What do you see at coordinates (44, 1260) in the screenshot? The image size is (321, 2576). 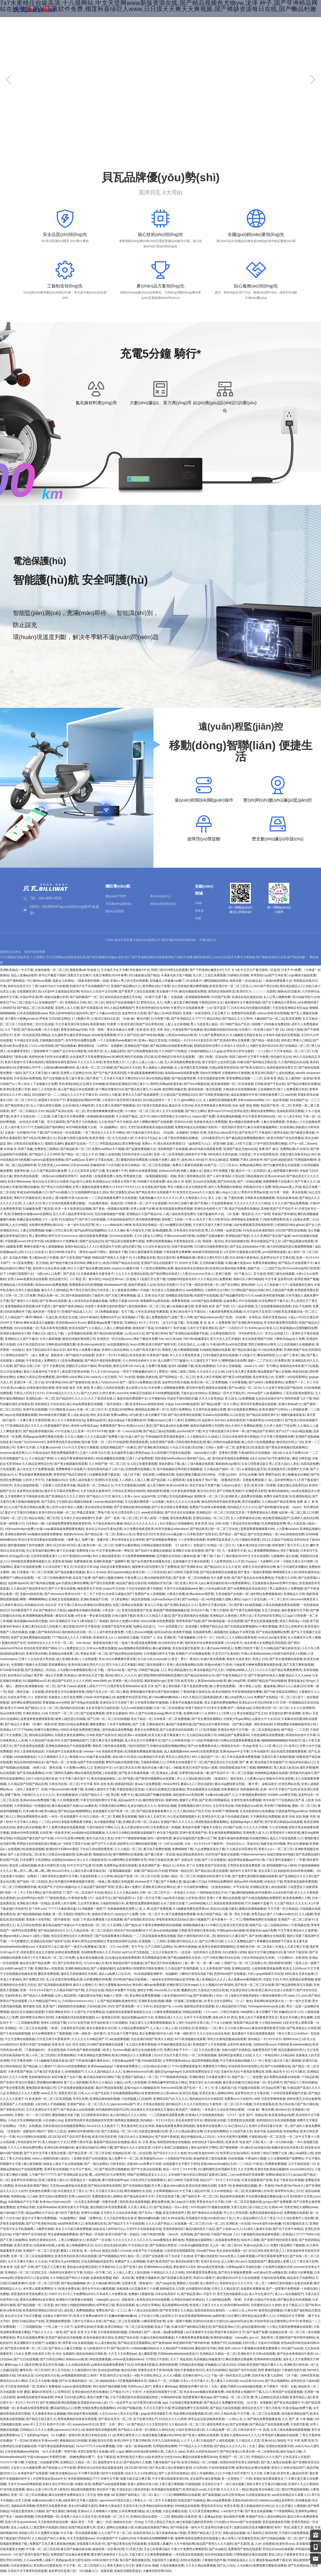 I see `老少配bbw老少交搜搜` at bounding box center [44, 1260].